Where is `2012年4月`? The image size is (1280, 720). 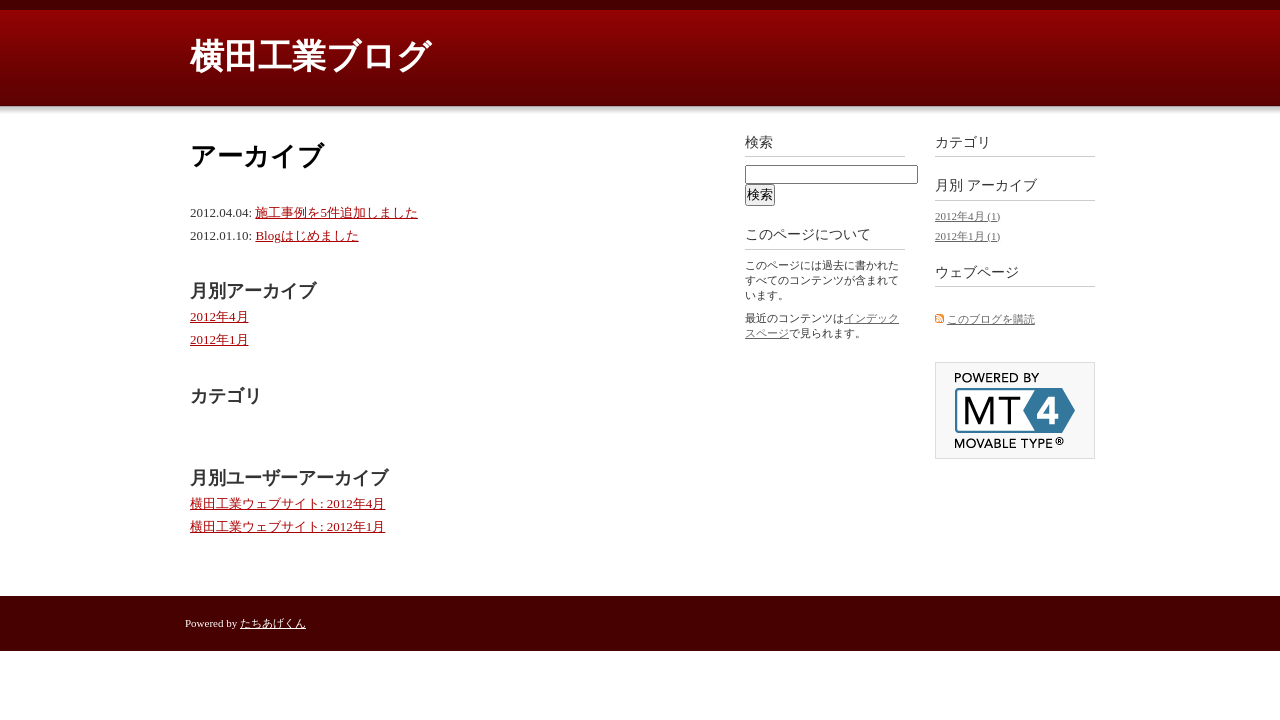 2012年4月 is located at coordinates (219, 316).